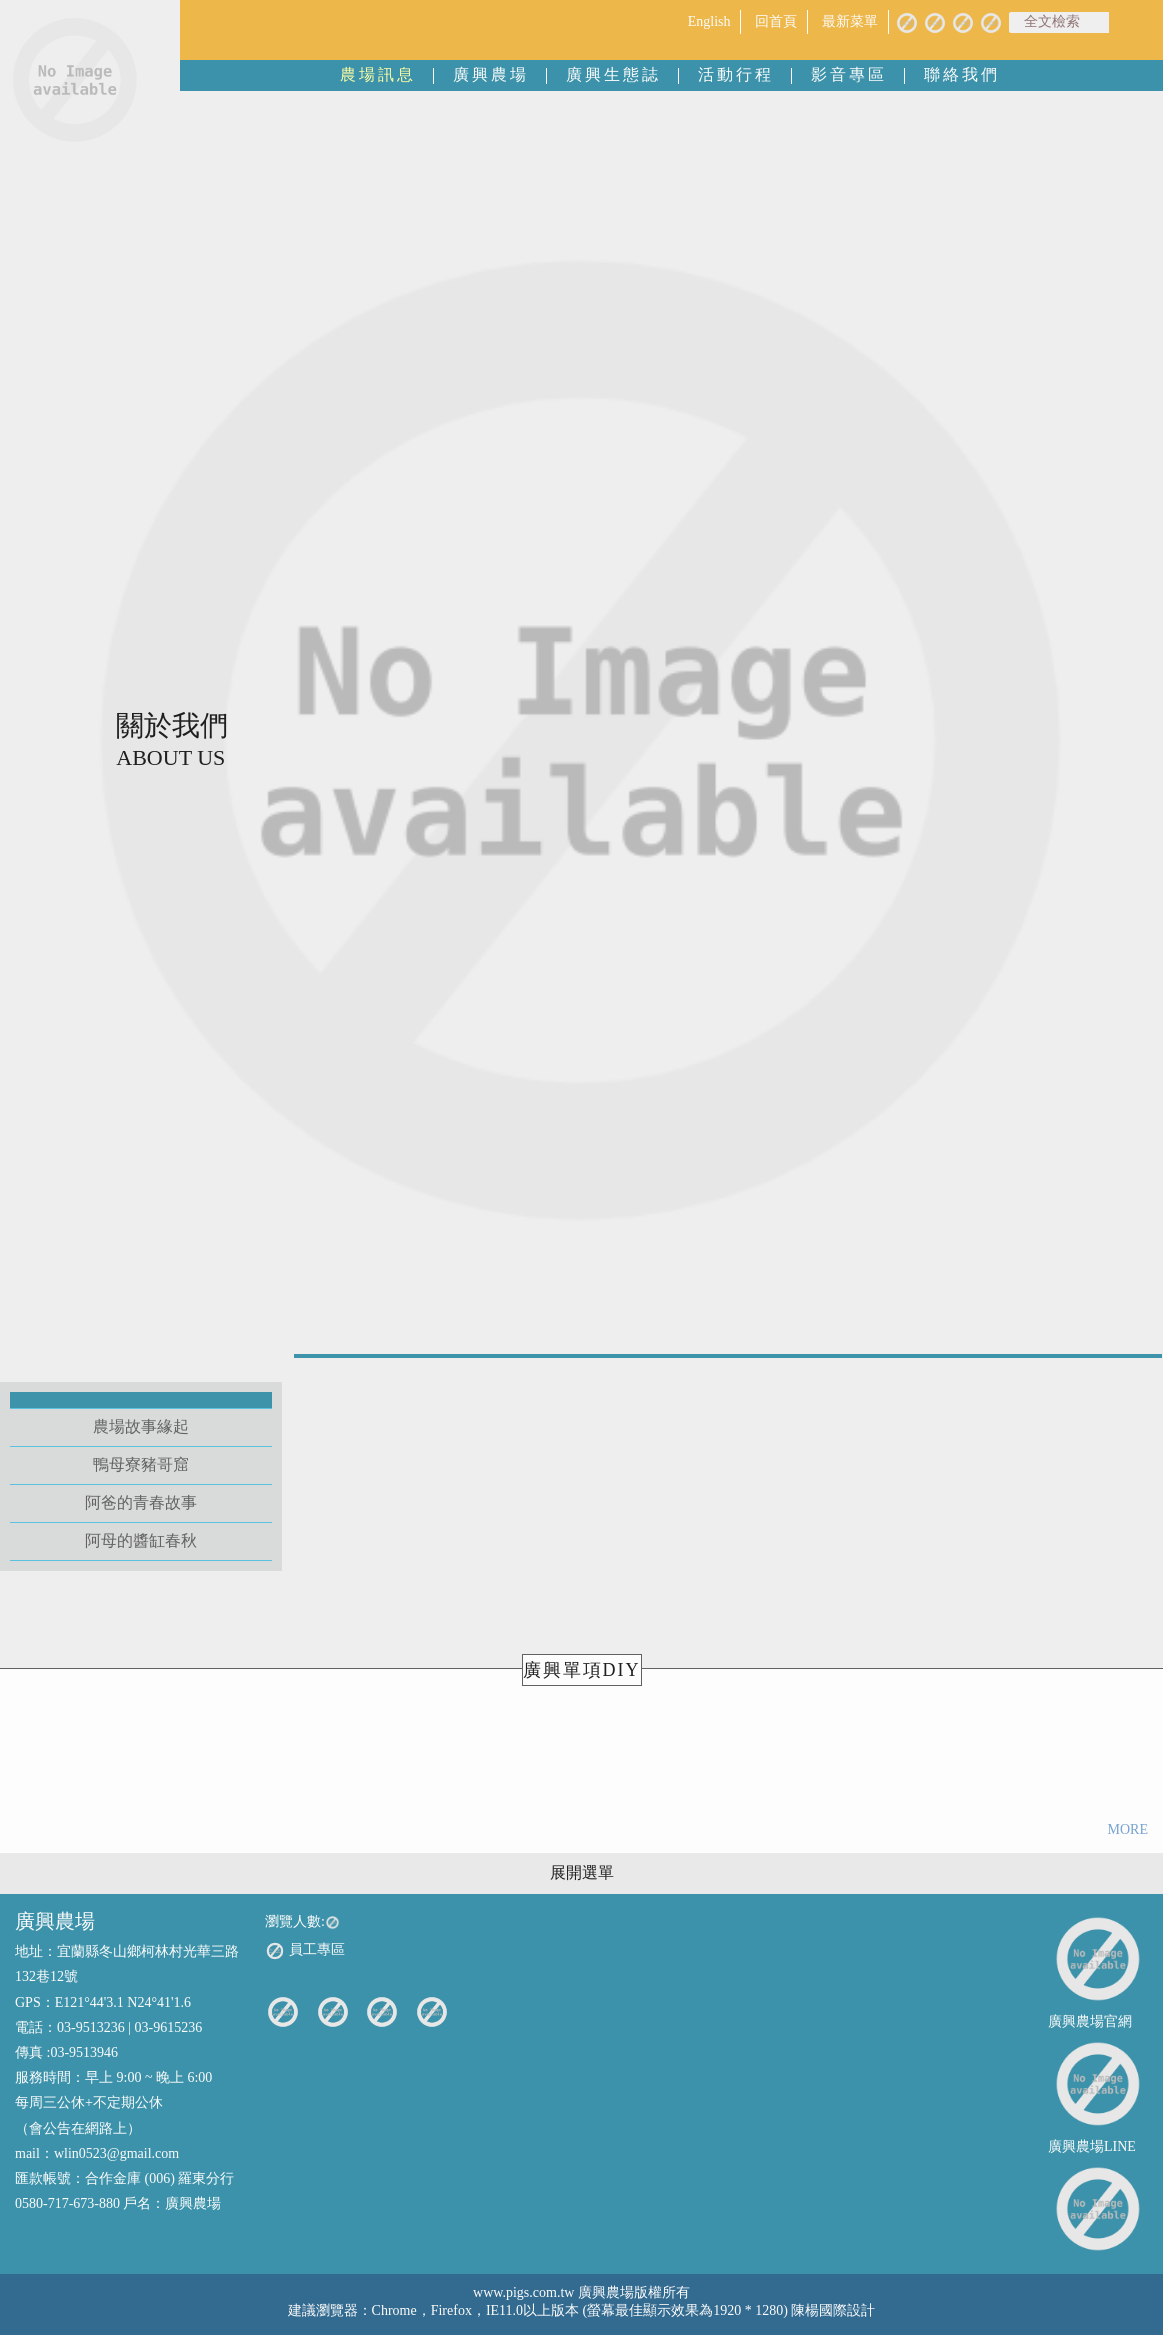  Describe the element at coordinates (141, 1426) in the screenshot. I see `農場故事緣起` at that location.